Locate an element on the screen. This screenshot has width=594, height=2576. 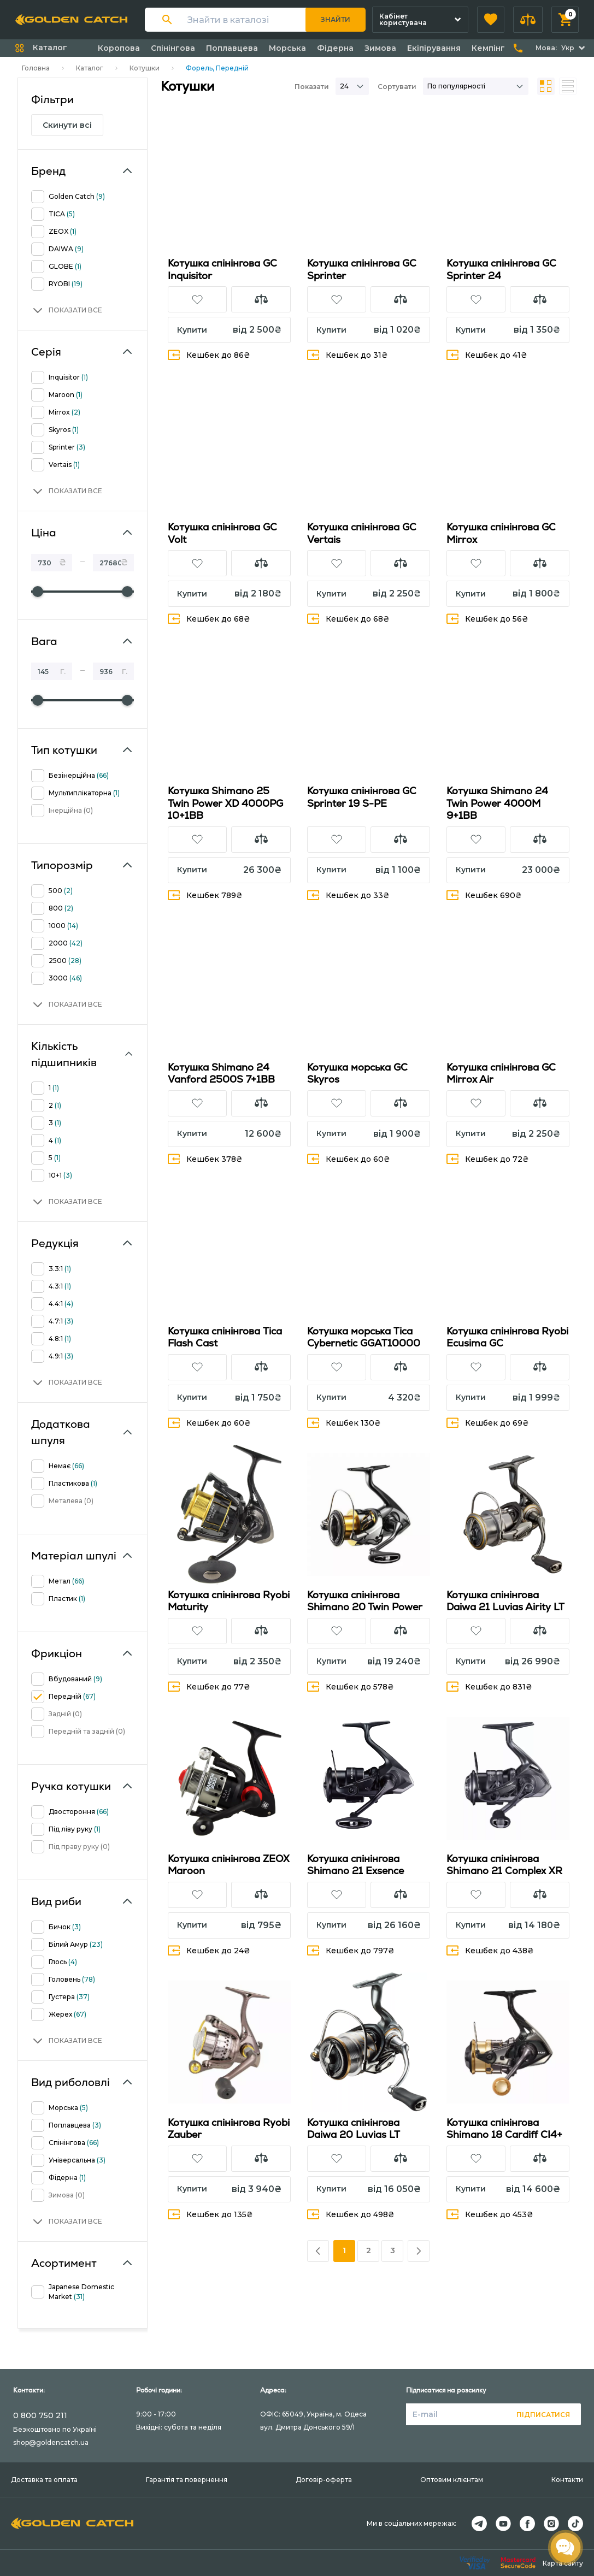
[button] is located at coordinates (490, 20).